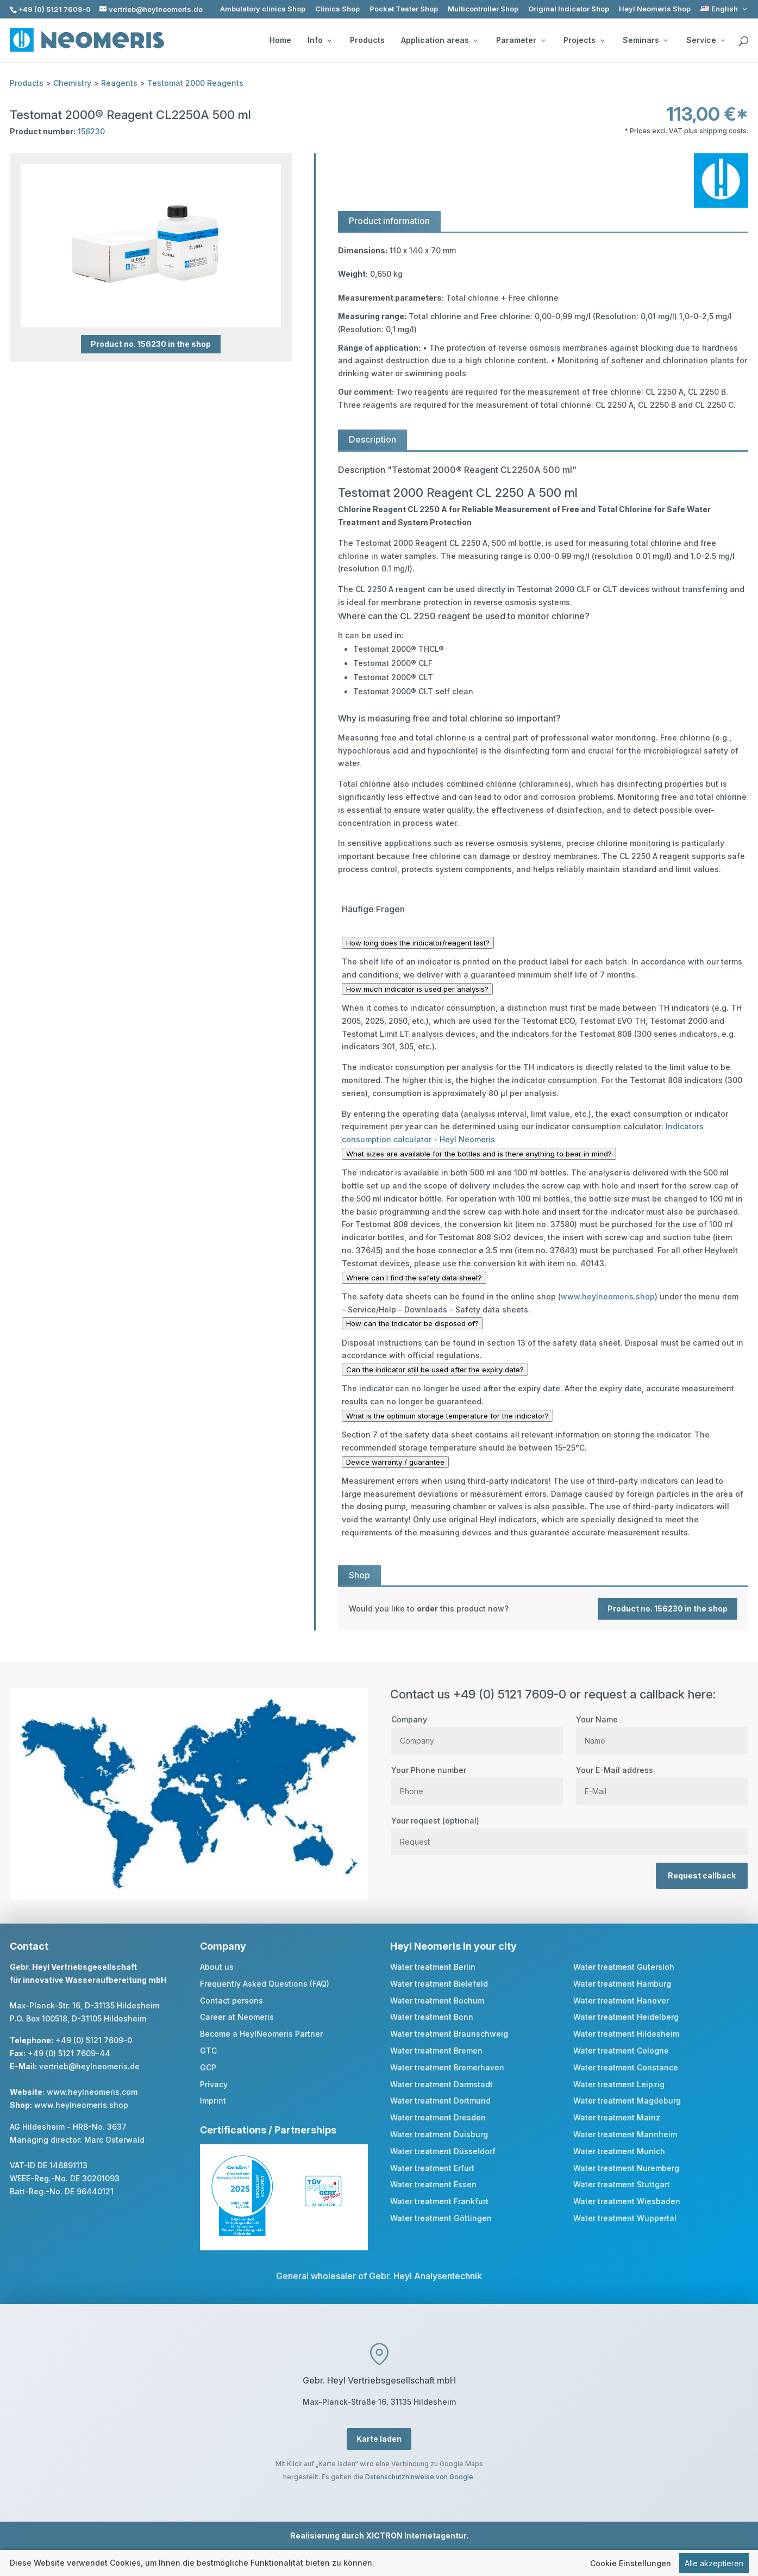  Describe the element at coordinates (280, 40) in the screenshot. I see `Home [link]` at that location.